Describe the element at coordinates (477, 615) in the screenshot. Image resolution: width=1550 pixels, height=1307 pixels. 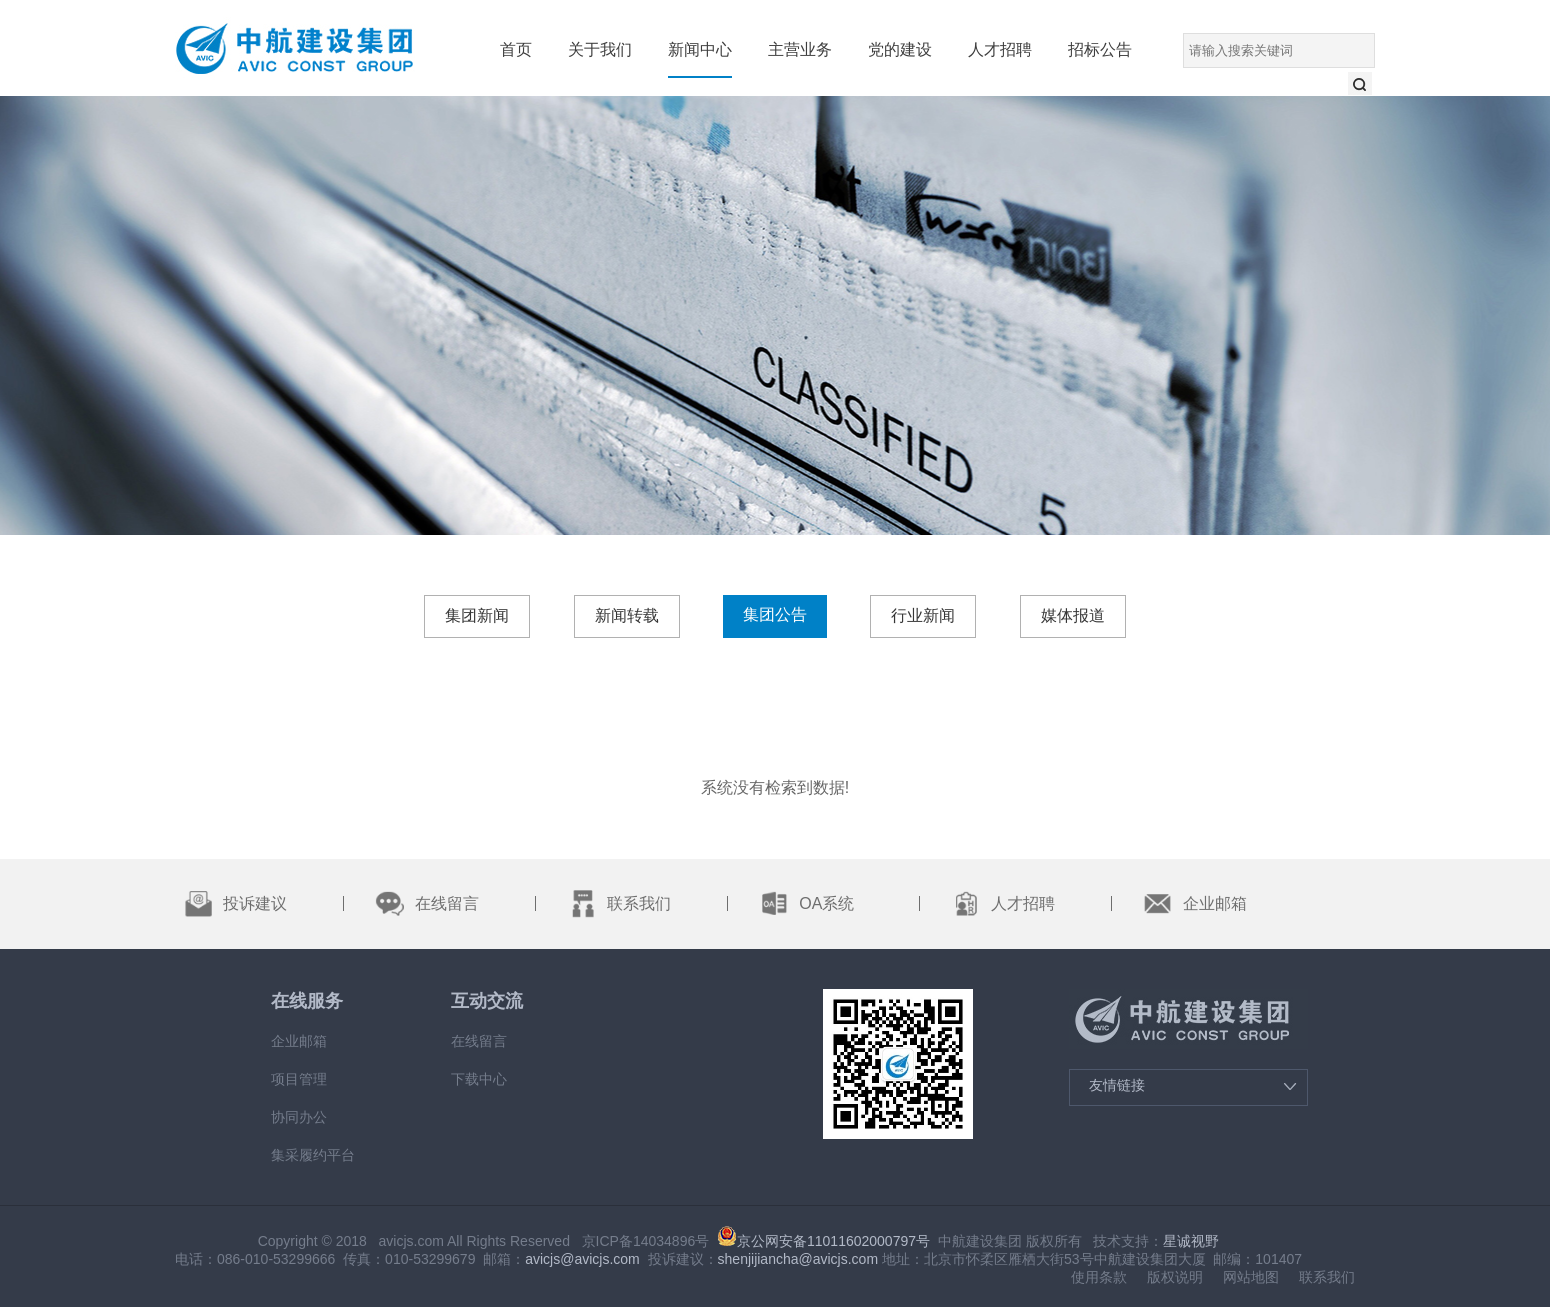
I see `集团新闻` at that location.